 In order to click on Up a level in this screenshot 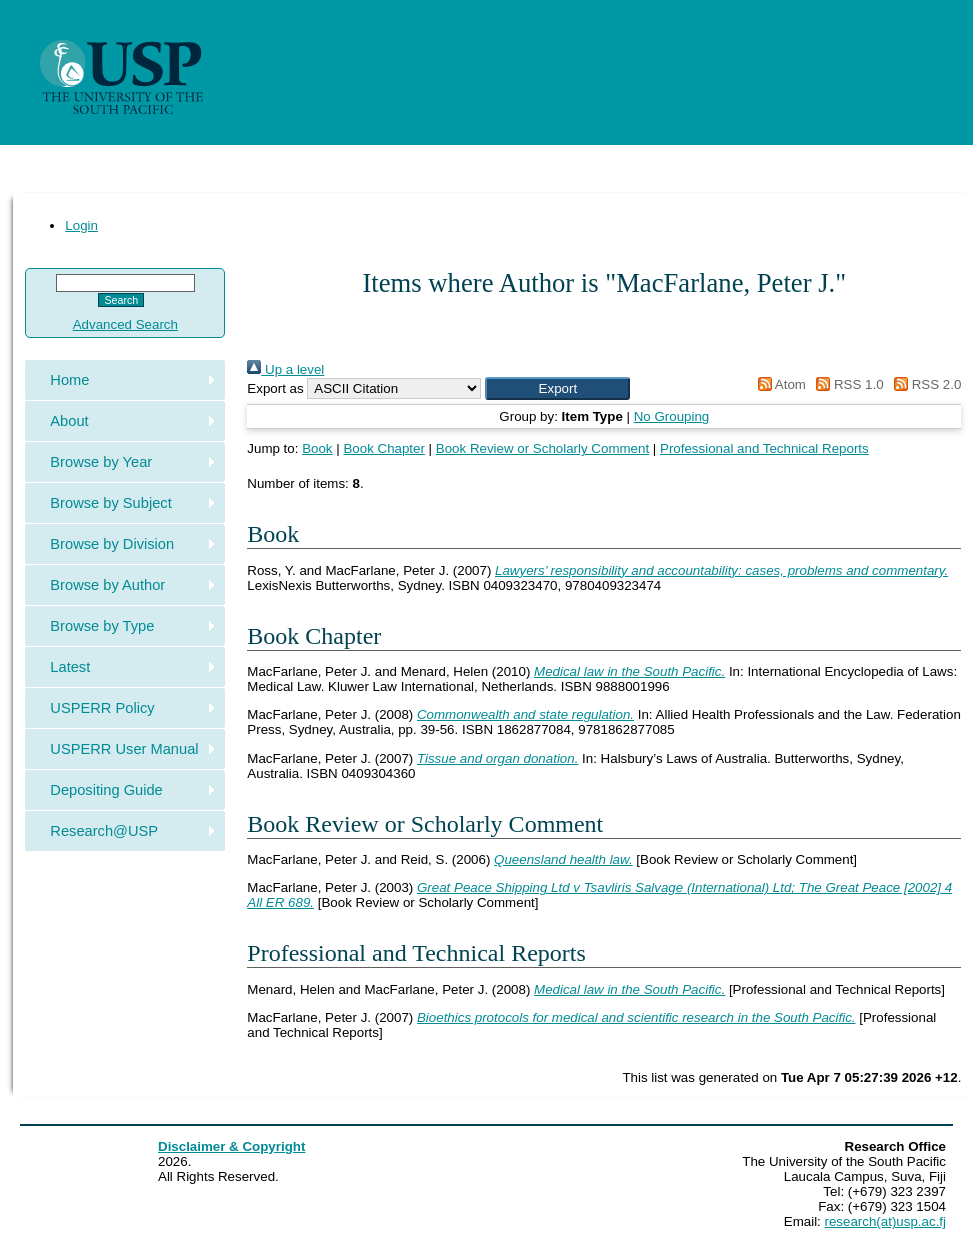, I will do `click(285, 369)`.